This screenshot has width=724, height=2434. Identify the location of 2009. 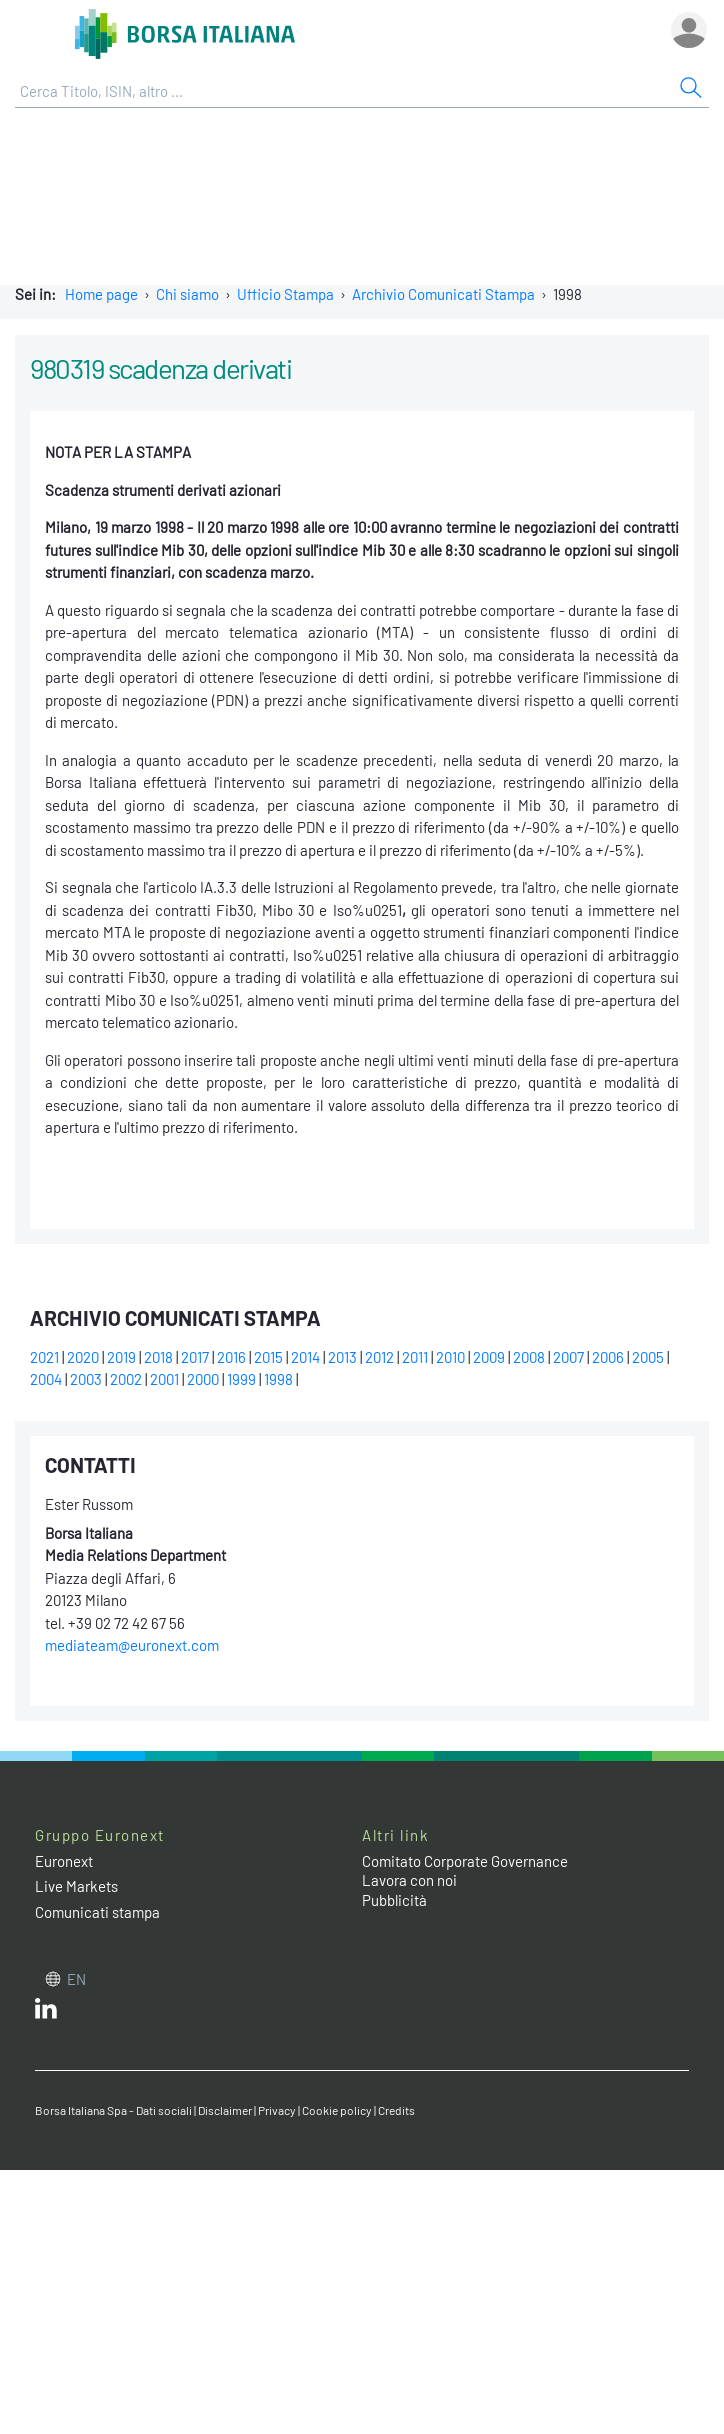
(489, 1357).